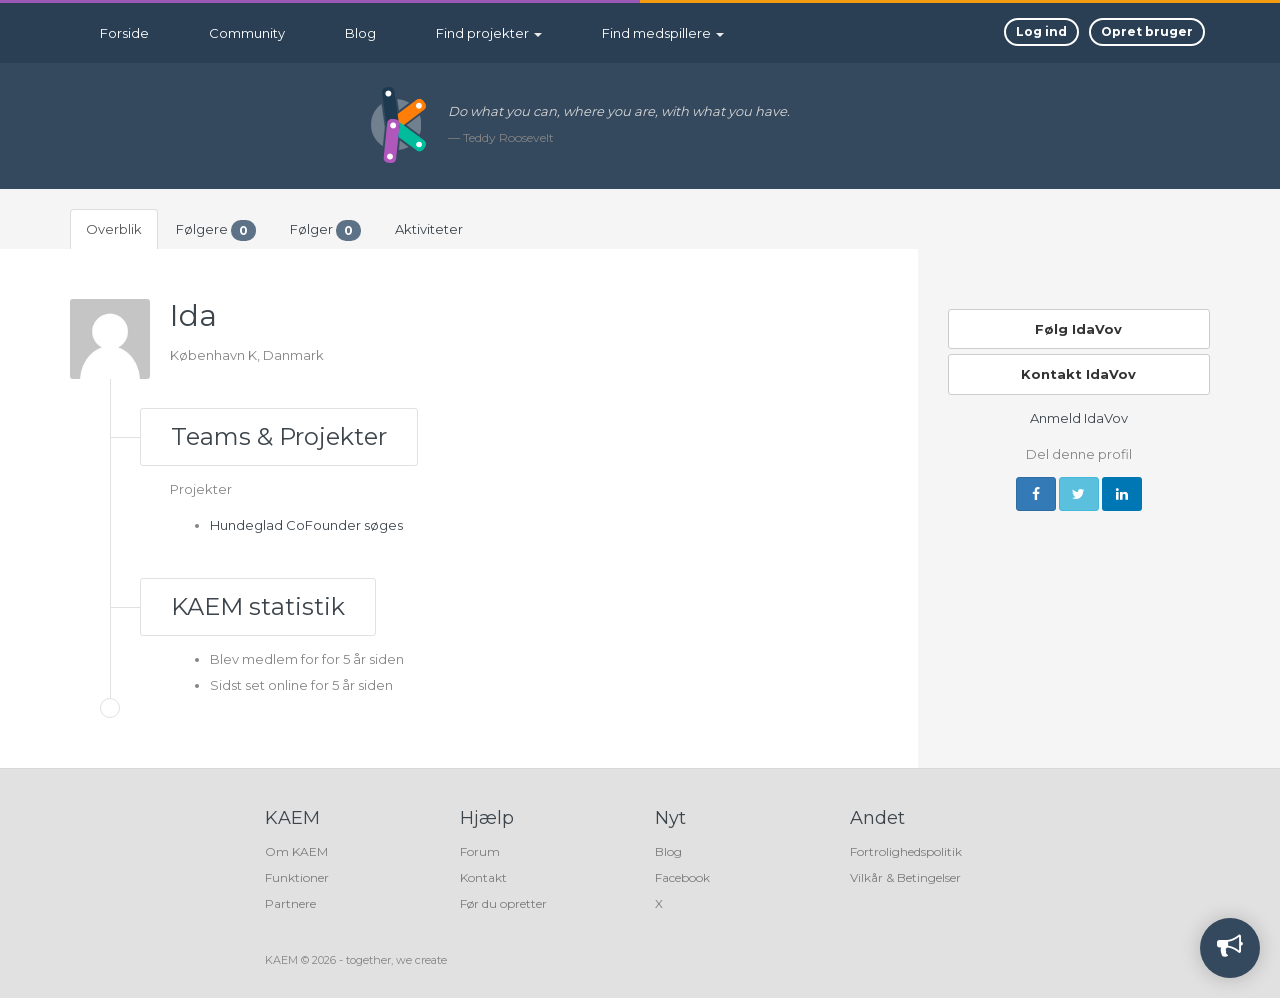 The height and width of the screenshot is (998, 1280). What do you see at coordinates (905, 877) in the screenshot?
I see `Vilkår & Betingelser` at bounding box center [905, 877].